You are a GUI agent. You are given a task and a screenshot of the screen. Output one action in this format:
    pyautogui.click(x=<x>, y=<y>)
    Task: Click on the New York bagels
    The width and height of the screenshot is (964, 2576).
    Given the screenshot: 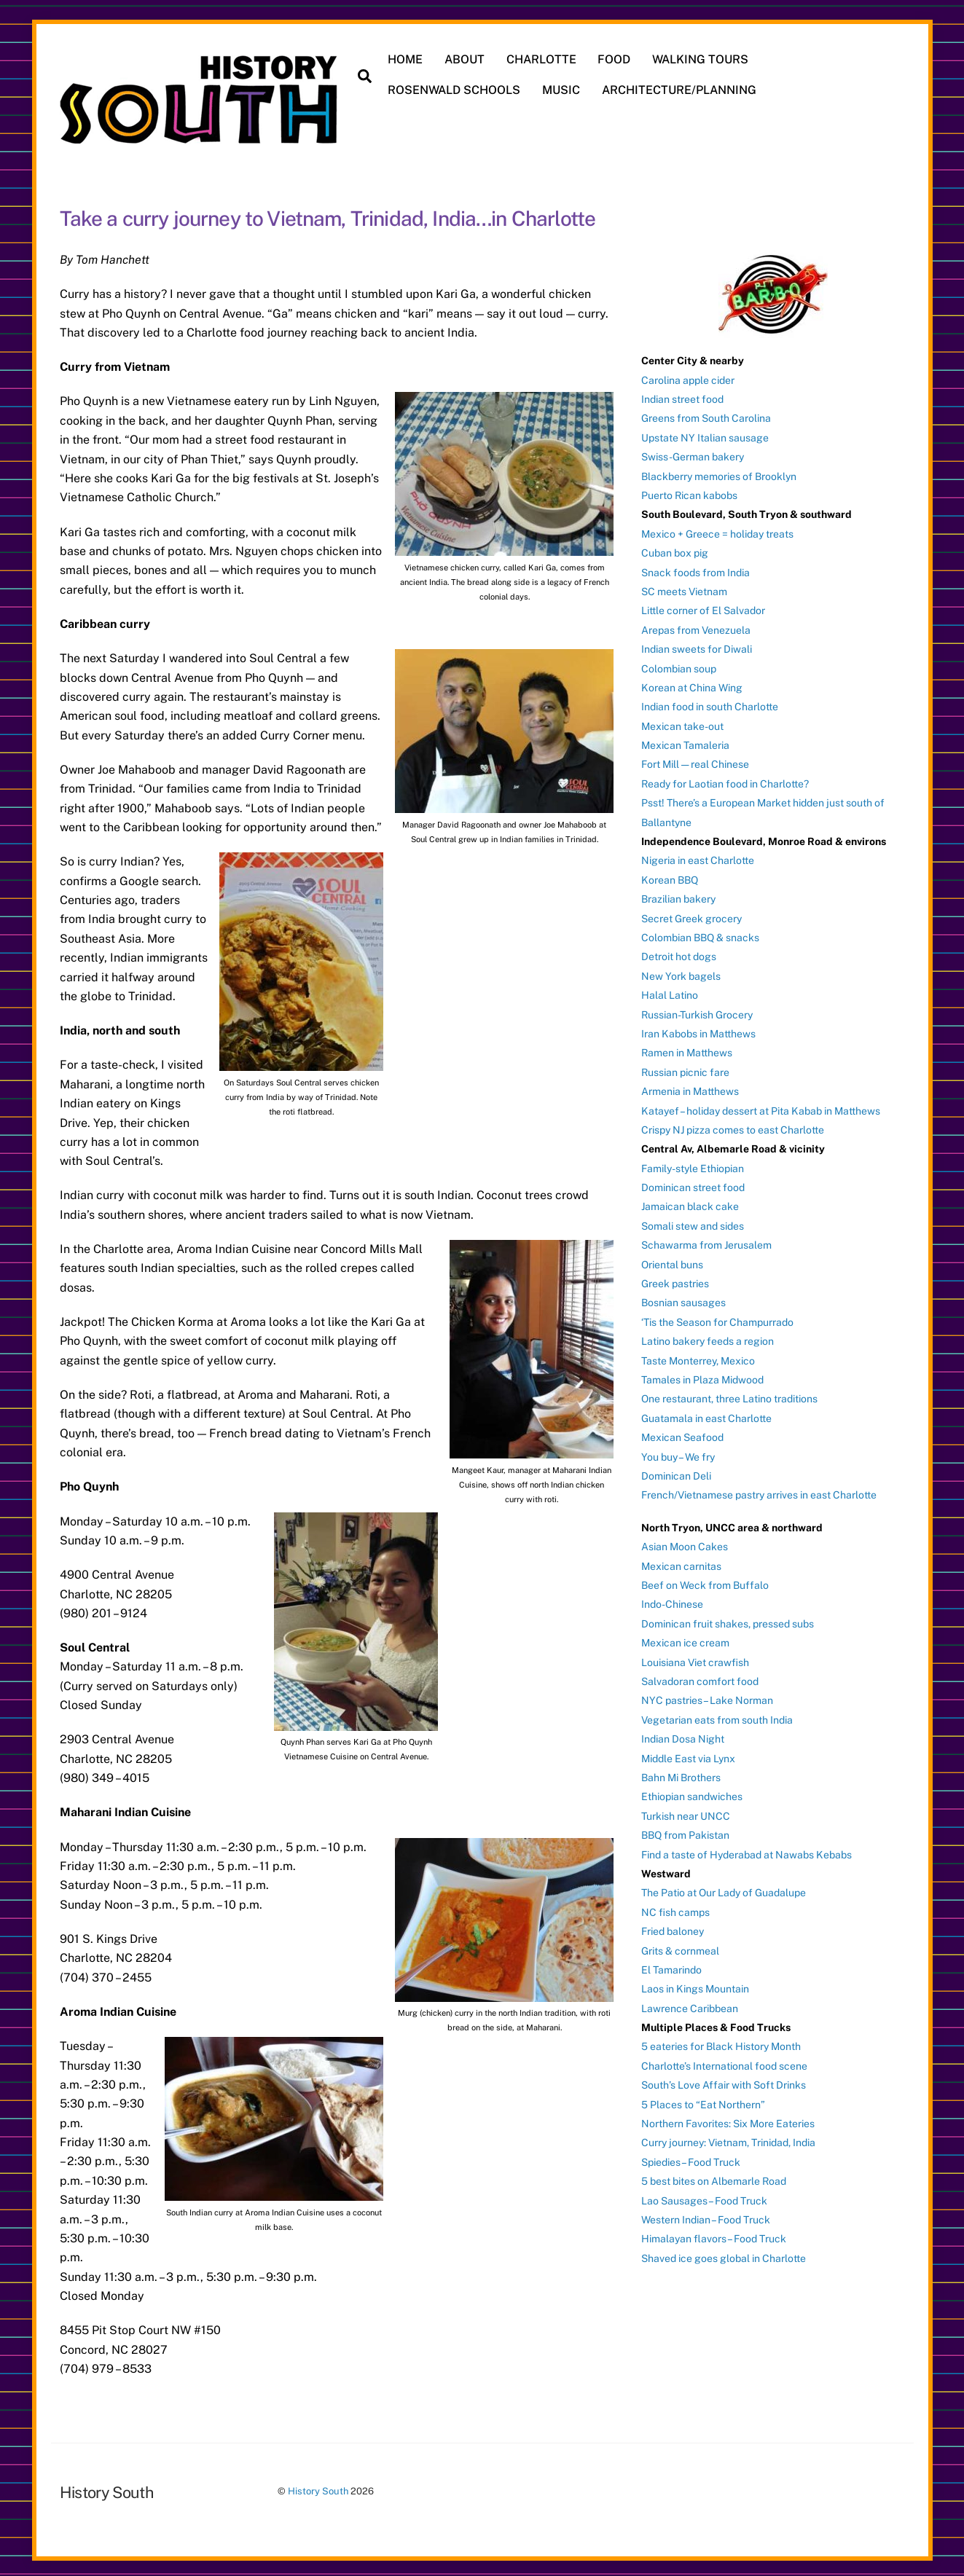 What is the action you would take?
    pyautogui.click(x=681, y=972)
    